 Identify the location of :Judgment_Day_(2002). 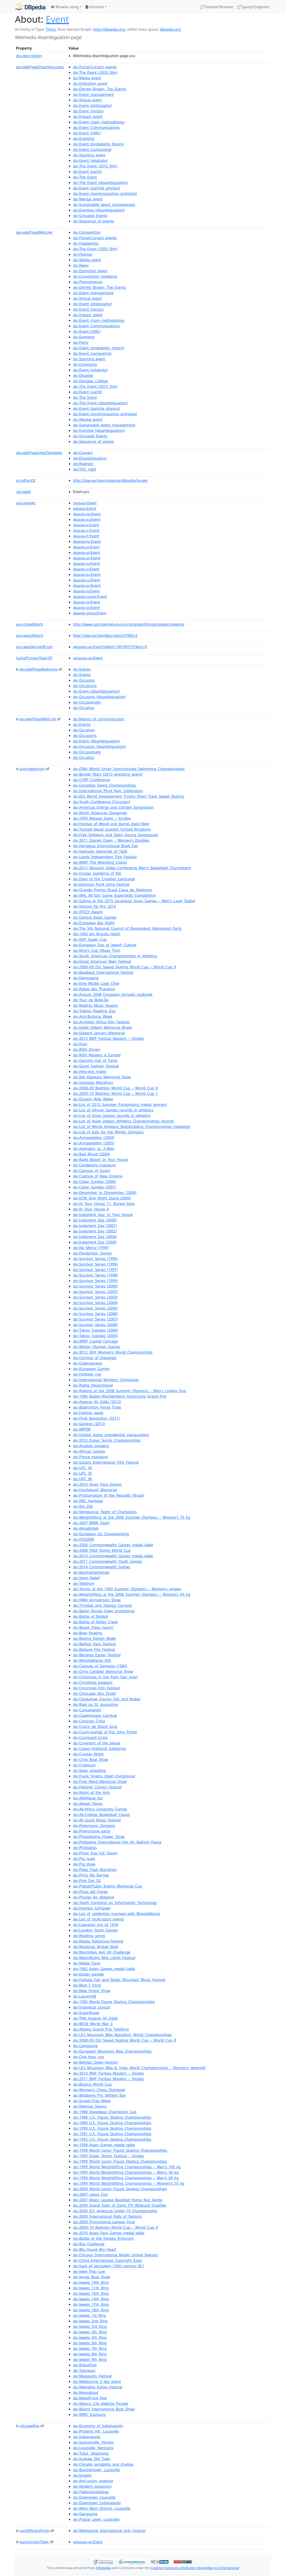
(95, 1231).